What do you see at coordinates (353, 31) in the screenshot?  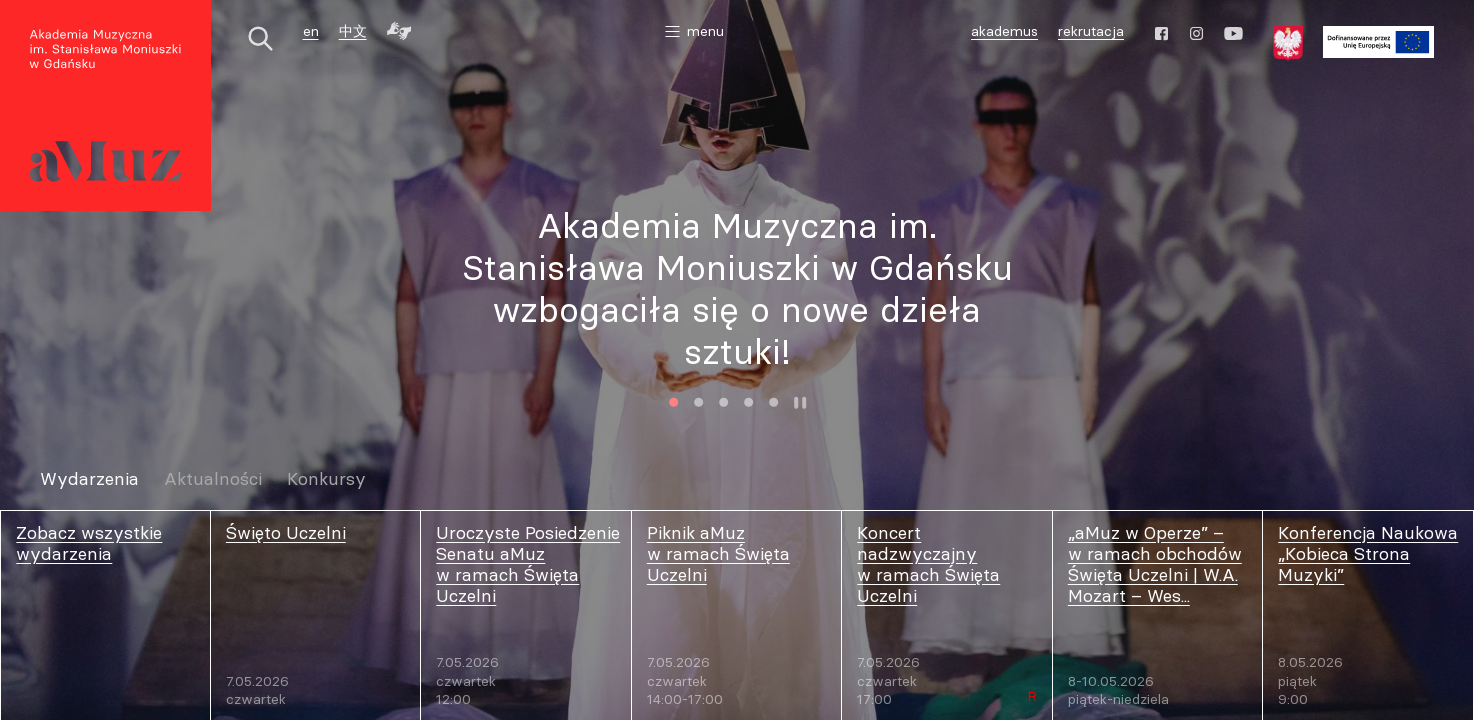 I see `中文` at bounding box center [353, 31].